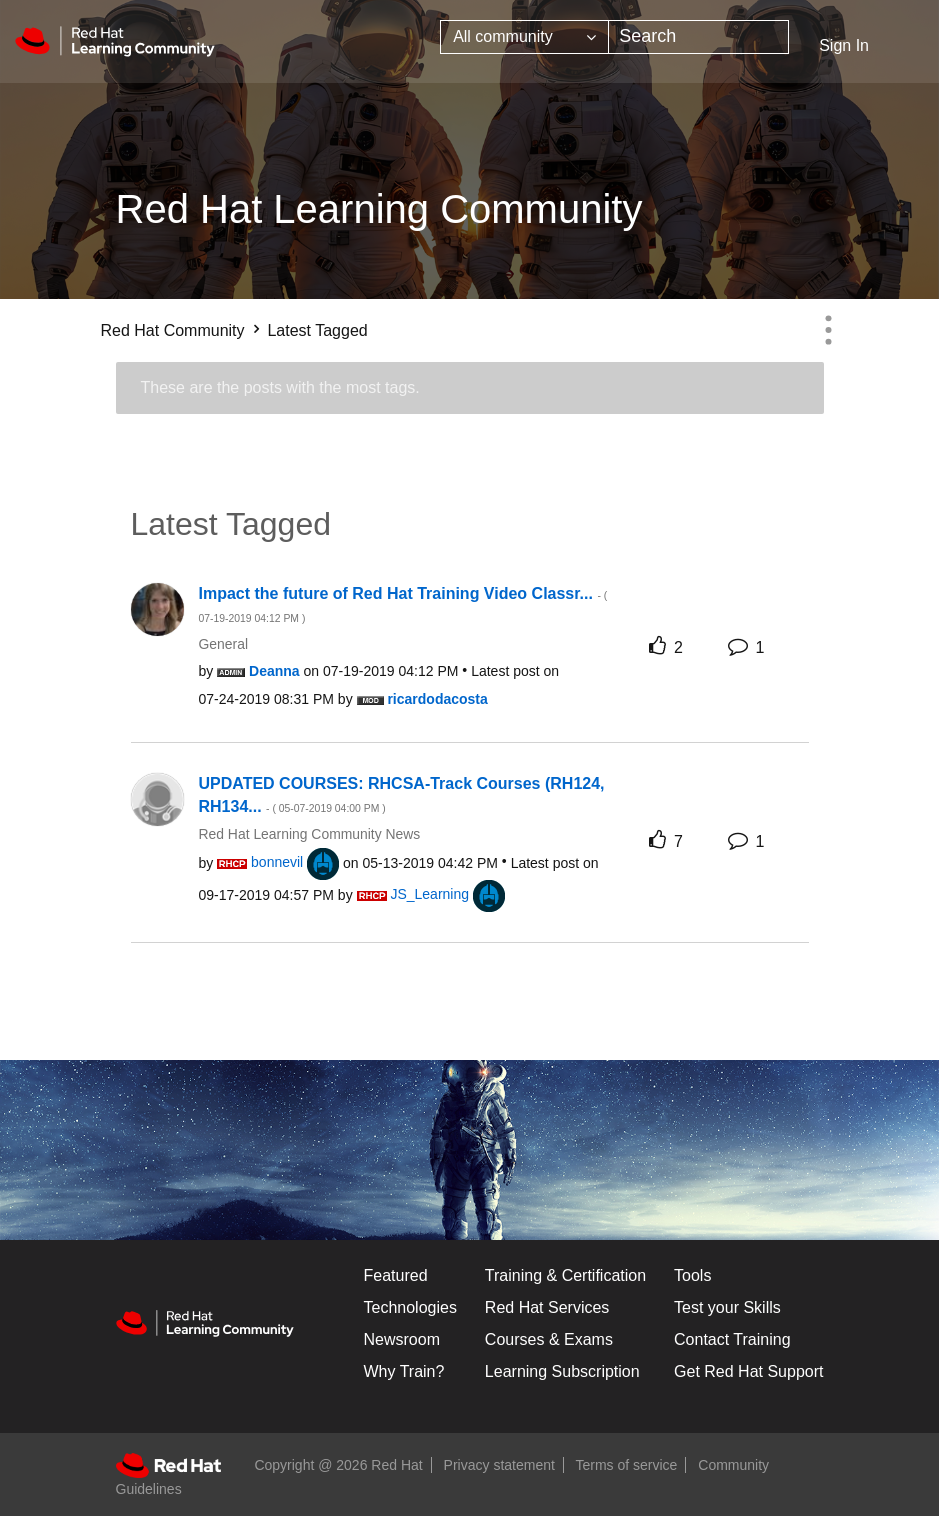  What do you see at coordinates (310, 834) in the screenshot?
I see `Red Hat Learning Community News` at bounding box center [310, 834].